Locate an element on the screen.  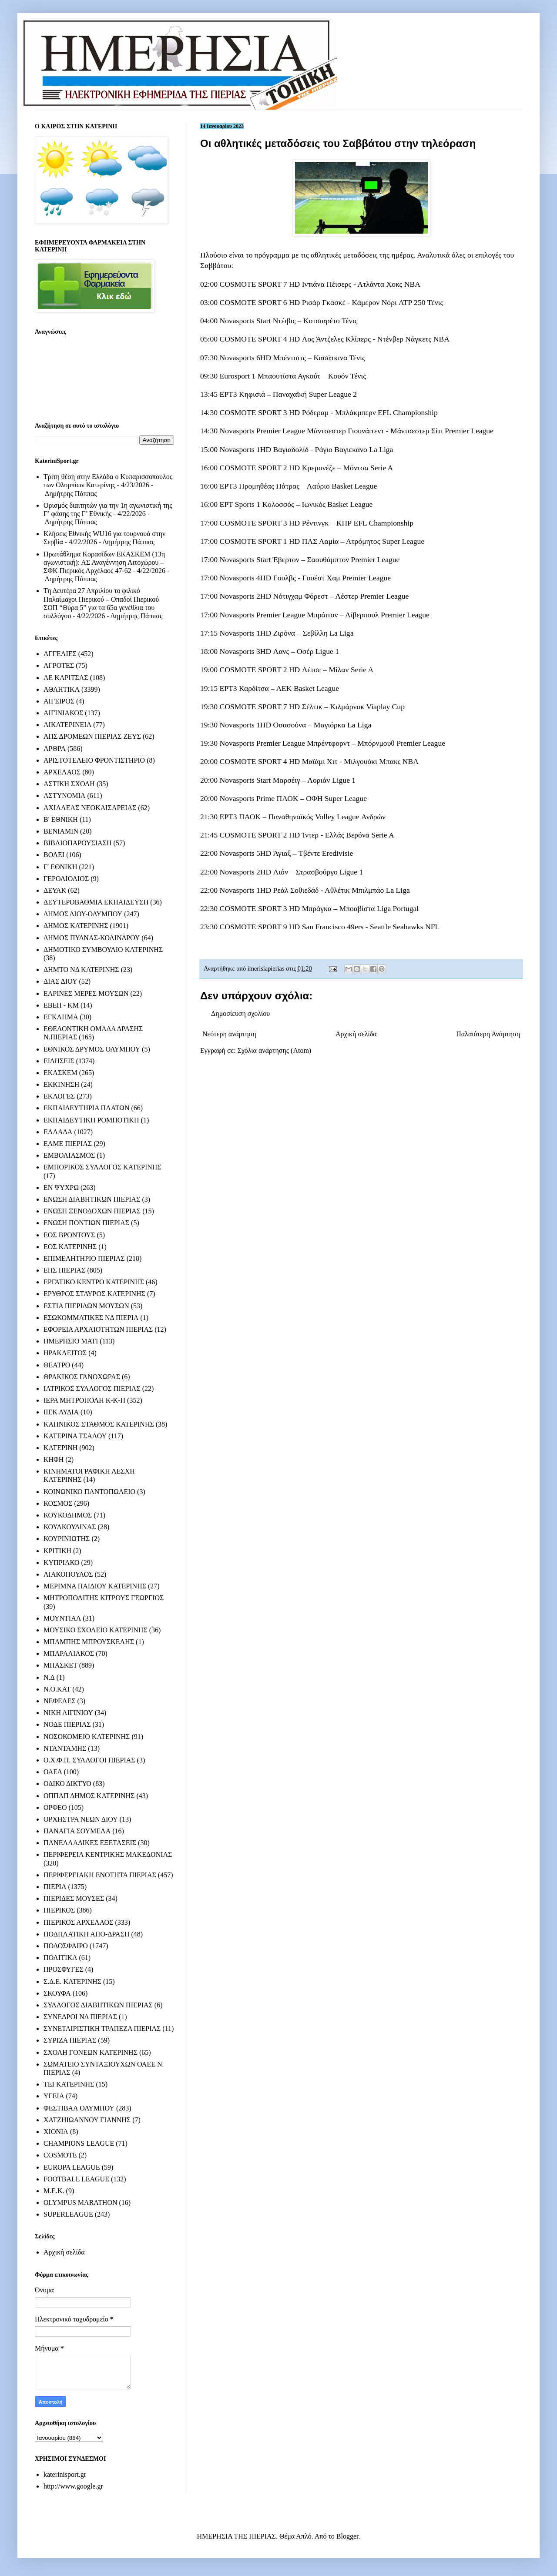
ΣΧΟΛΗ ΓΟΝΕΩΝ ΚΑΤΕΡΙΝΗΣ is located at coordinates (91, 2052).